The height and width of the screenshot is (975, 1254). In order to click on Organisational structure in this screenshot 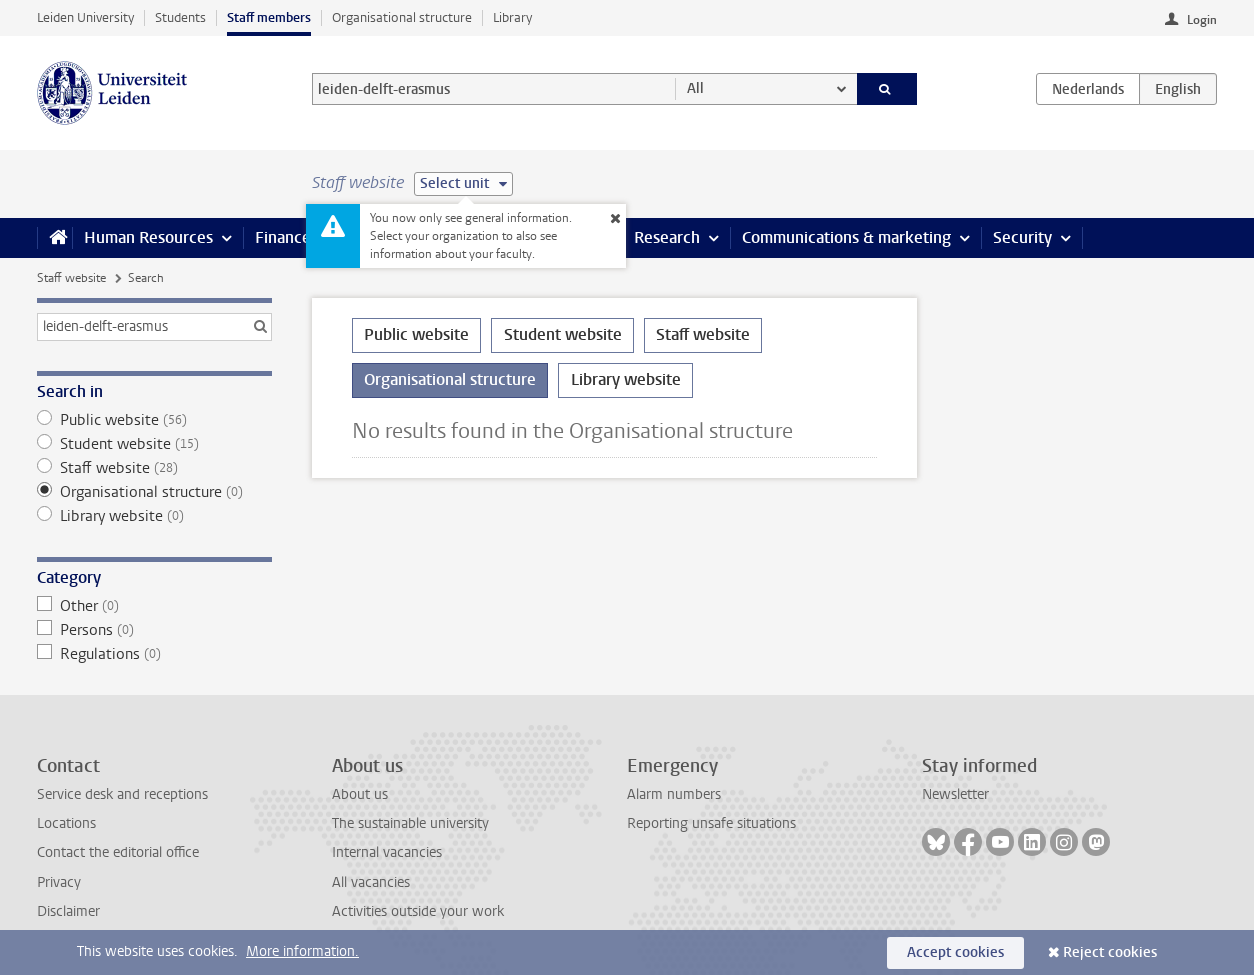, I will do `click(402, 17)`.